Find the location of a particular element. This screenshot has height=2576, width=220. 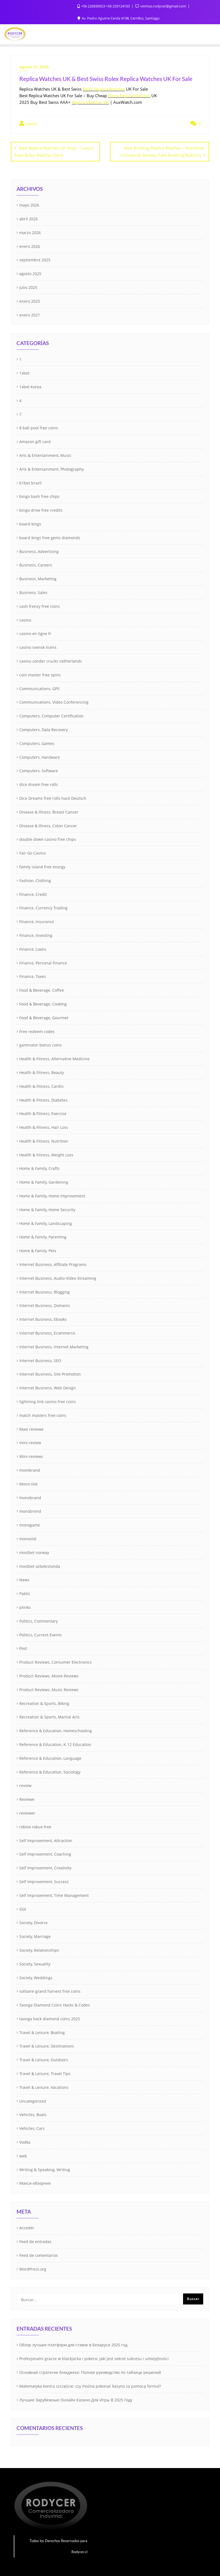

Disease & Illness, Breast Cancer is located at coordinates (48, 811).